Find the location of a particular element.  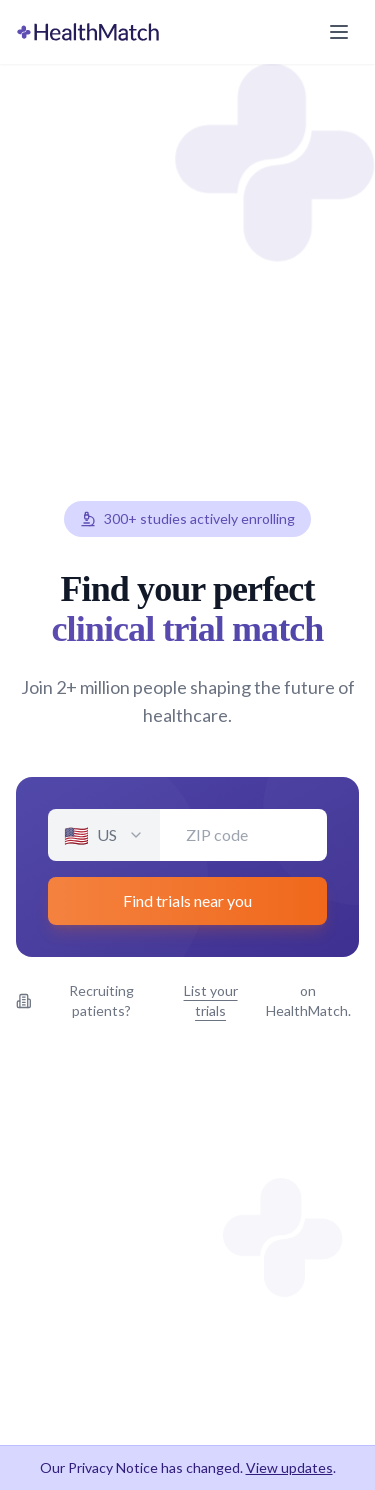

[Enter your ZIP code] is located at coordinates (243, 835).